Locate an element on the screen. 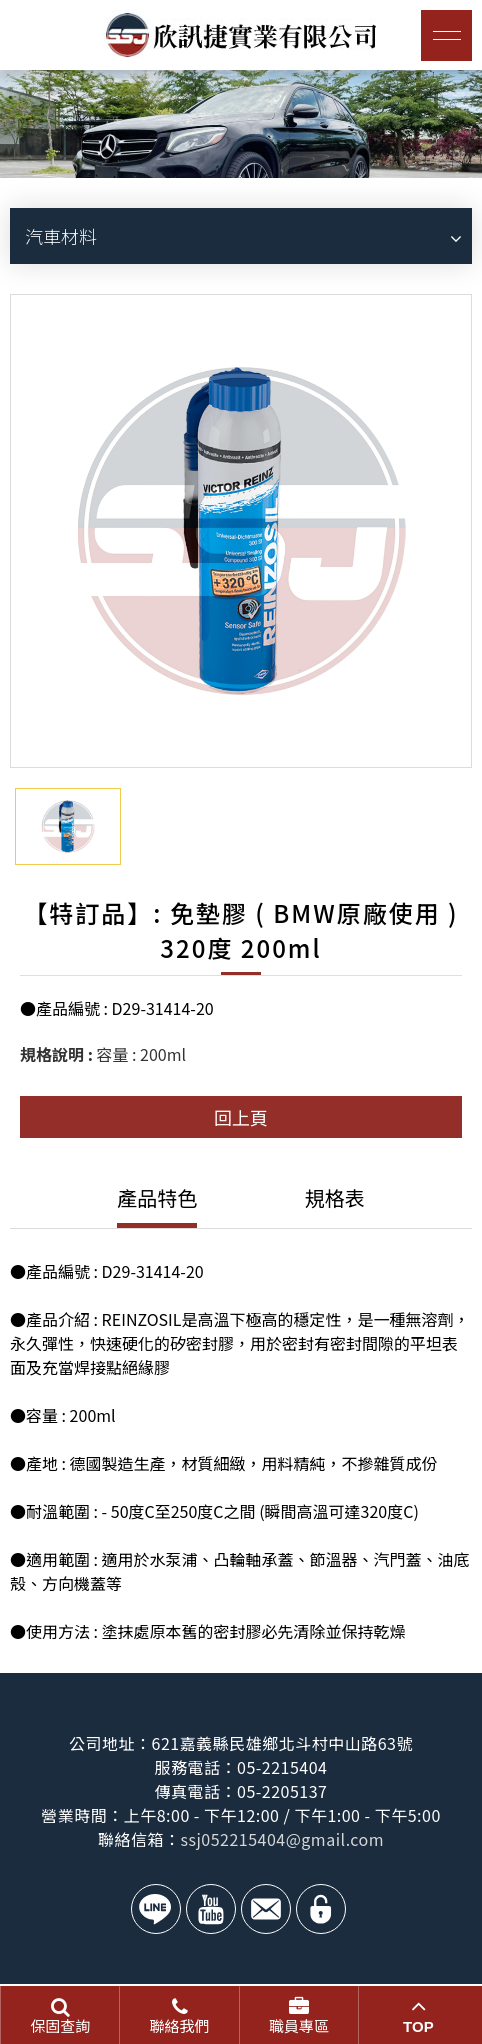 The height and width of the screenshot is (2044, 482). [option] is located at coordinates (241, 124).